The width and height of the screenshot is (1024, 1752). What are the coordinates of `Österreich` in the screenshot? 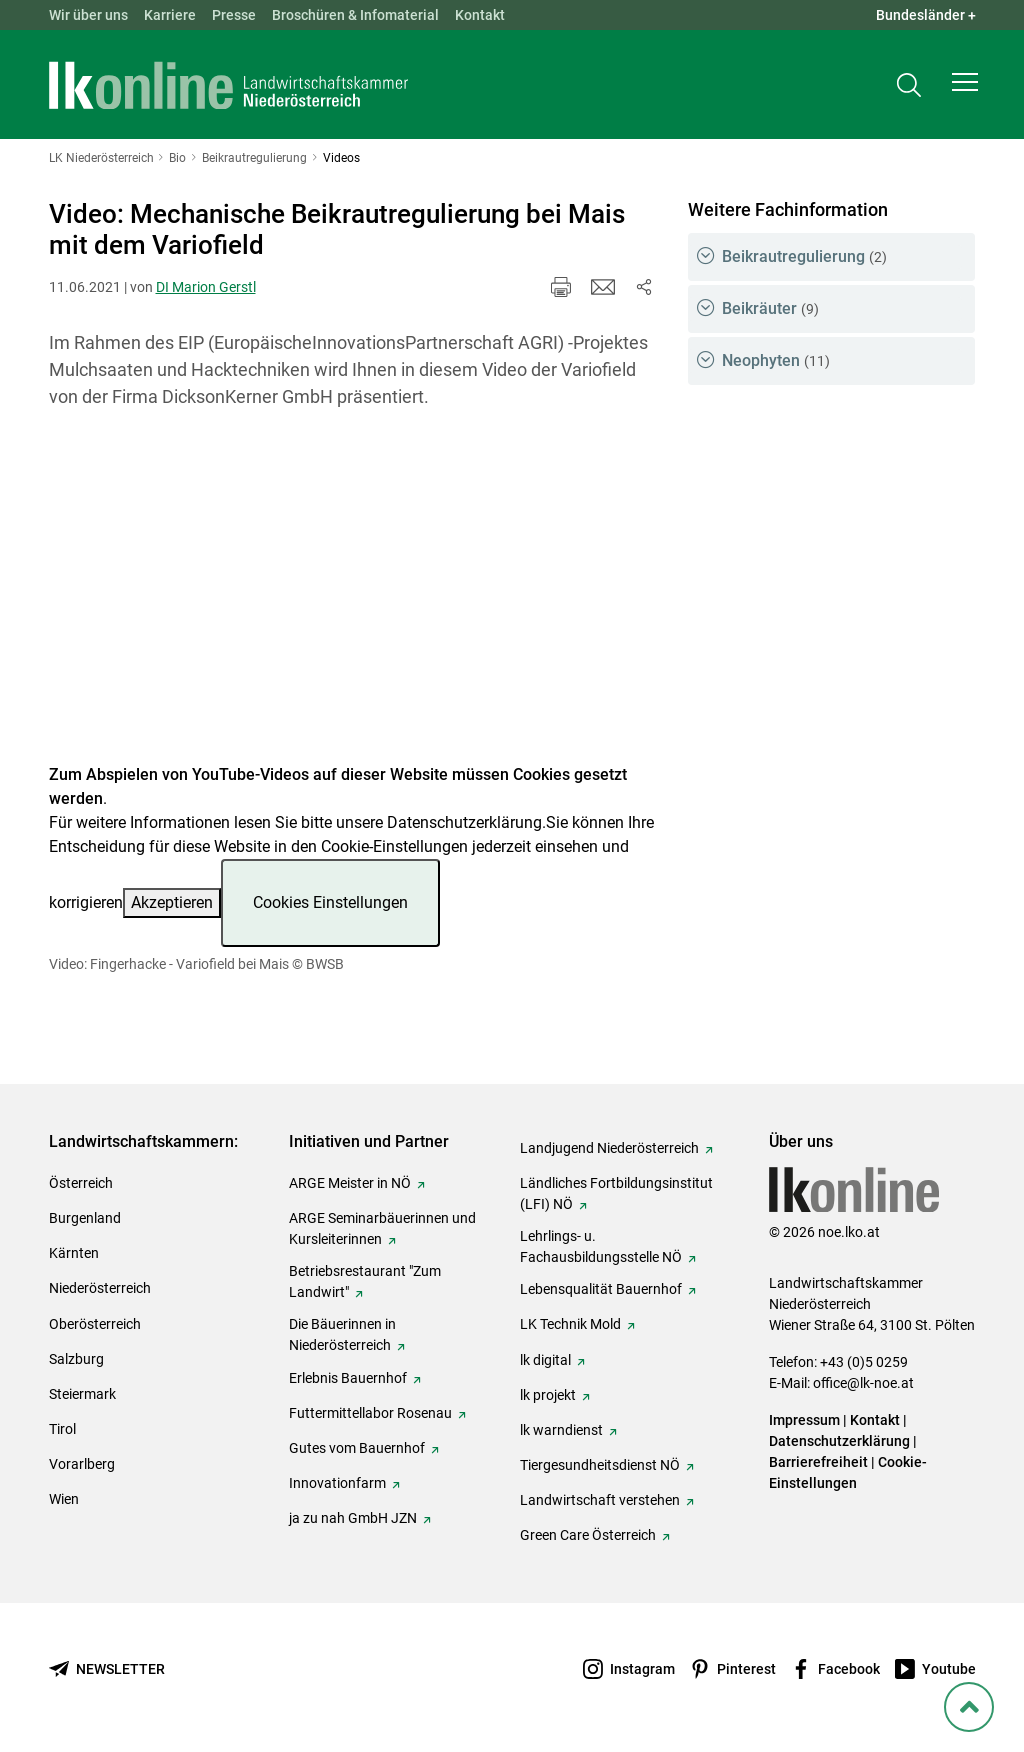 It's located at (81, 1183).